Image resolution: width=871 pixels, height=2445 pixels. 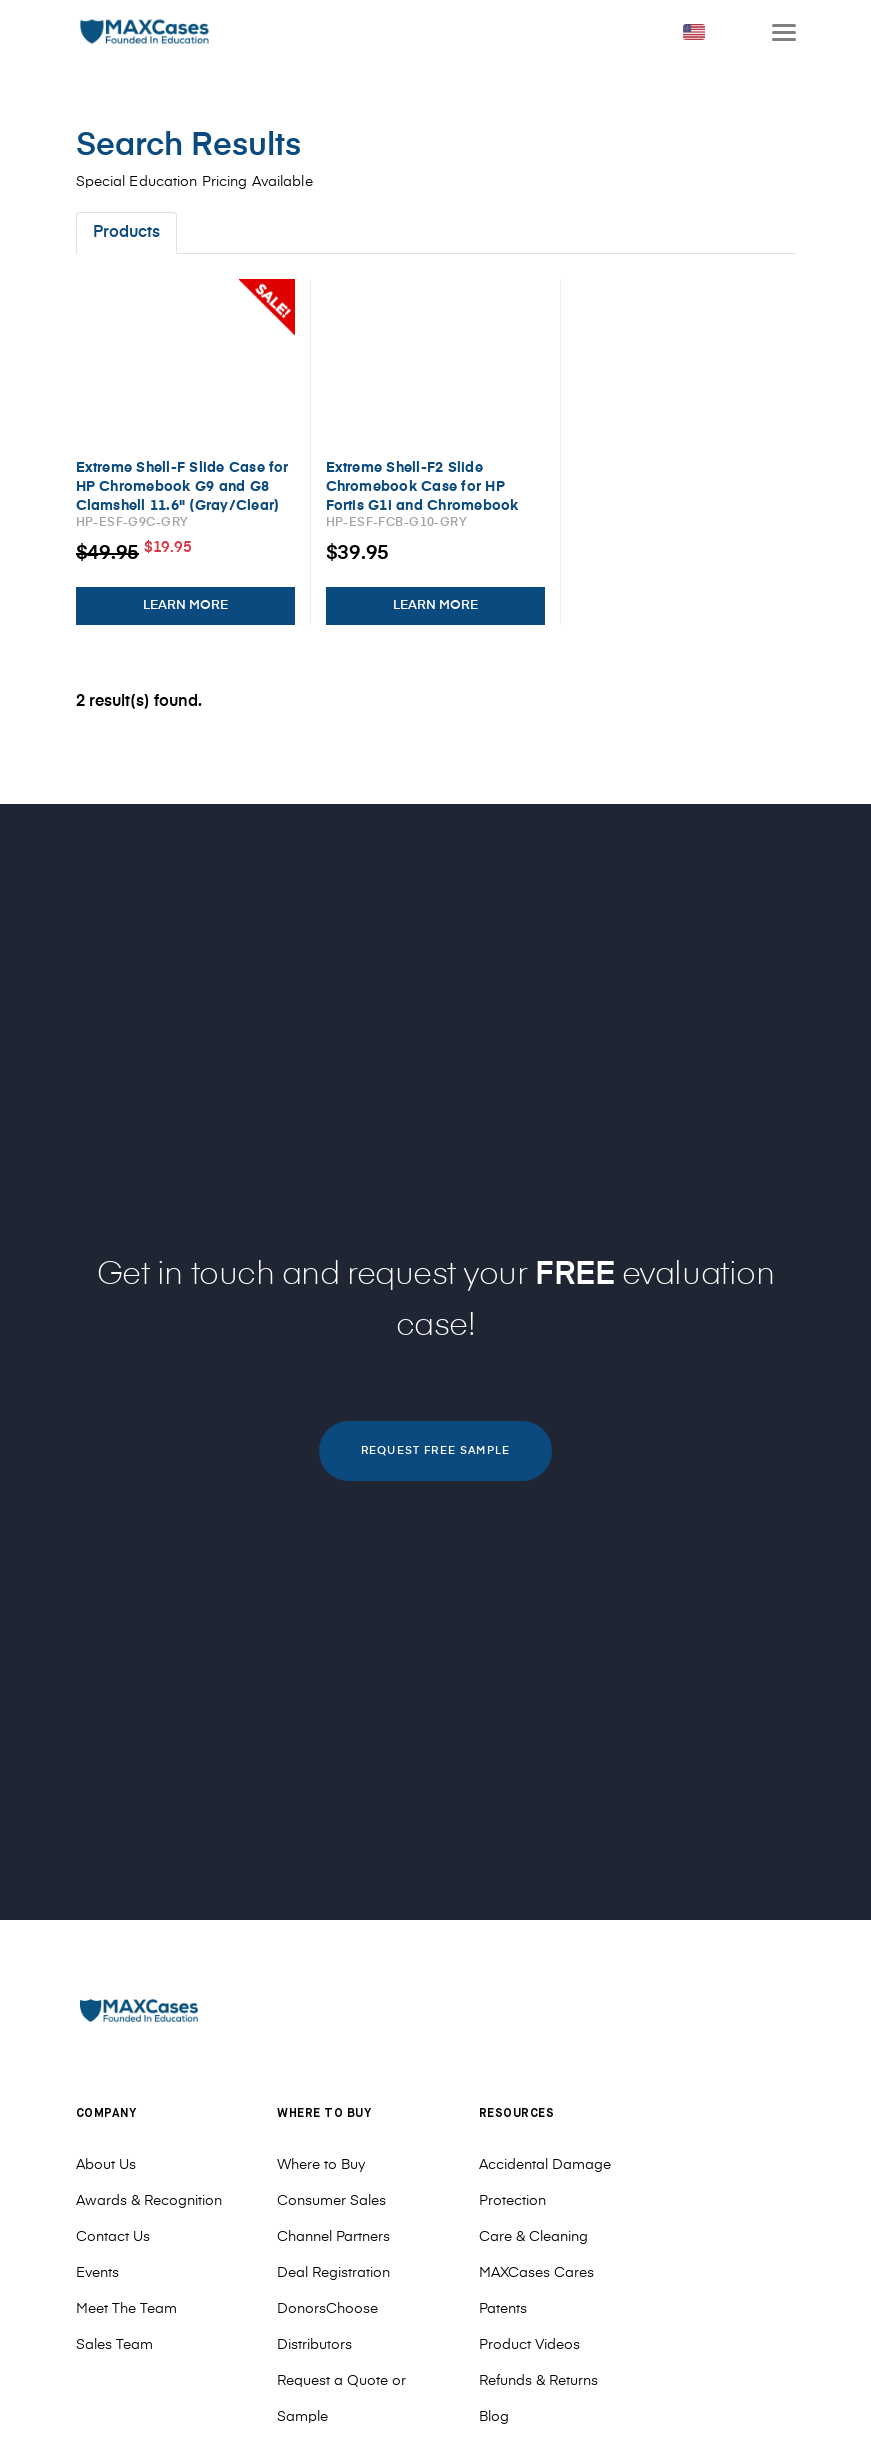 What do you see at coordinates (106, 2165) in the screenshot?
I see `About Us` at bounding box center [106, 2165].